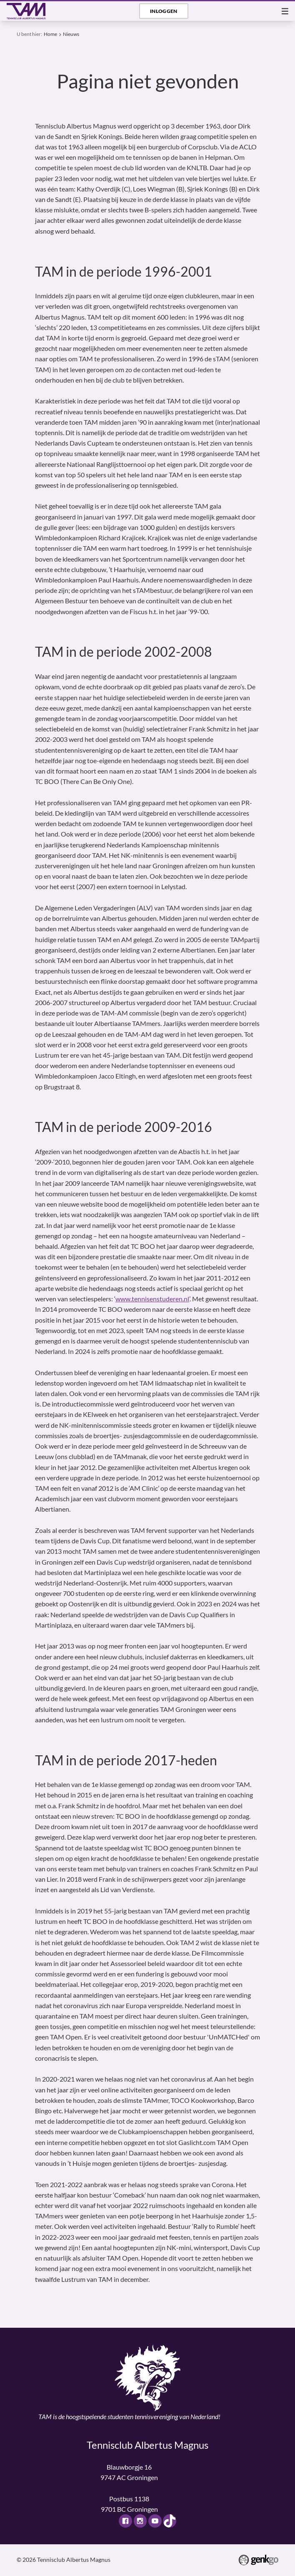  I want to click on TikTok, so click(169, 2521).